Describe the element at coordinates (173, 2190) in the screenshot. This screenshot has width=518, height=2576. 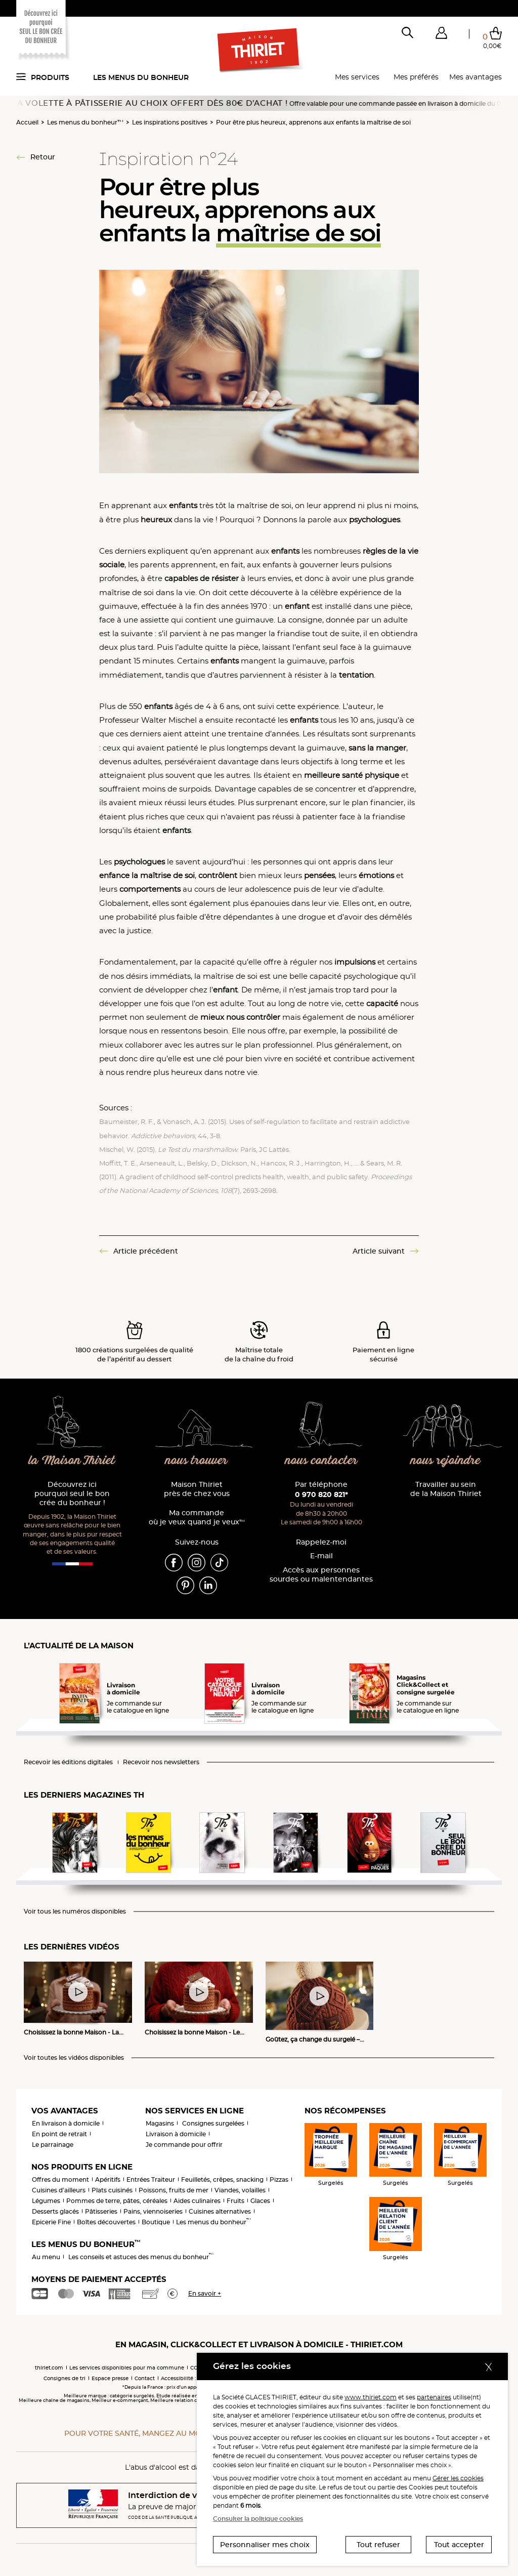
I see `Poissons, fruits de mer` at that location.